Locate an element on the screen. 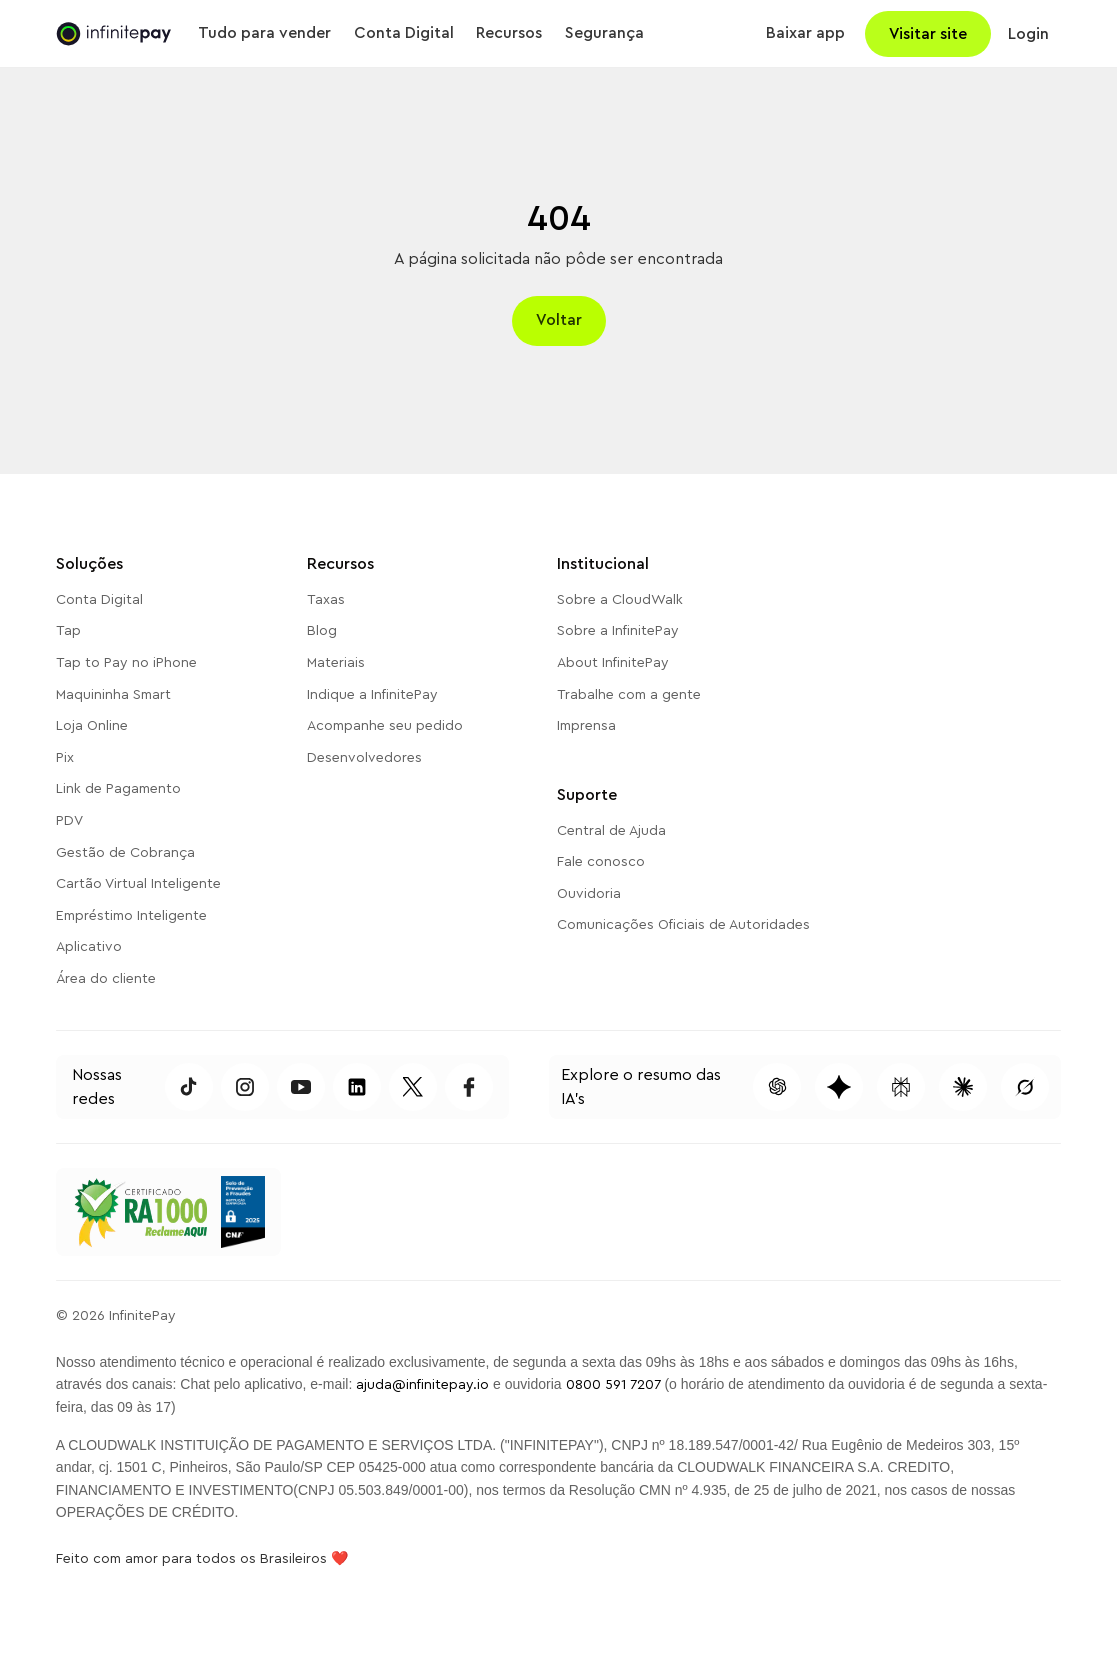 This screenshot has width=1117, height=1658. Cartão Virtual Inteligente is located at coordinates (138, 884).